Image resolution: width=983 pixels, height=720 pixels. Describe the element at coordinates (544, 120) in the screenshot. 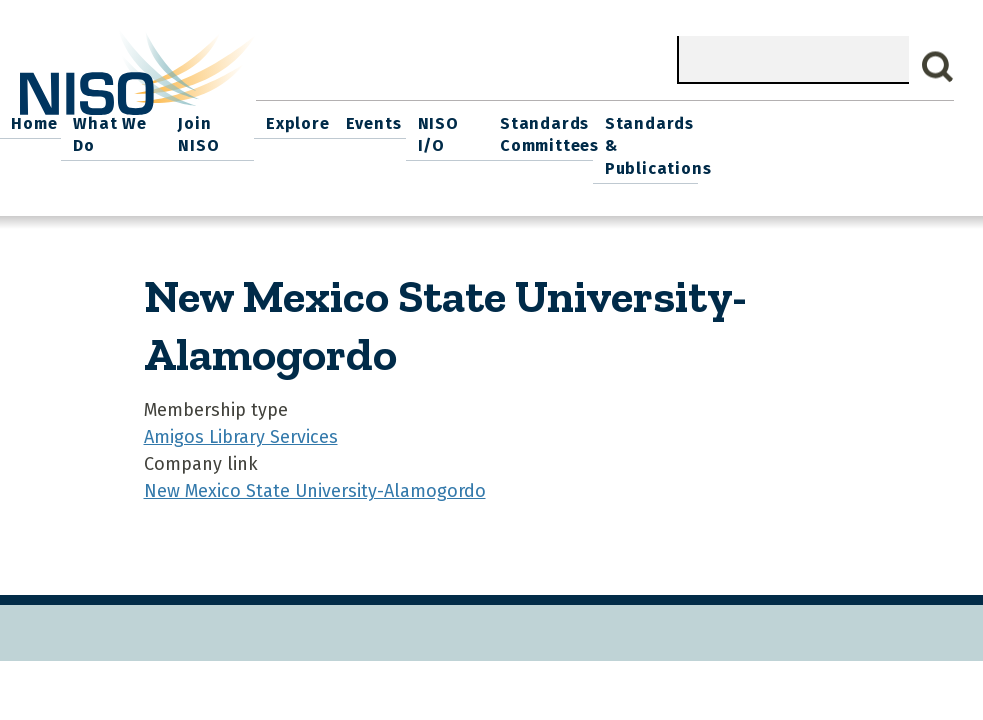

I see `Explore` at that location.